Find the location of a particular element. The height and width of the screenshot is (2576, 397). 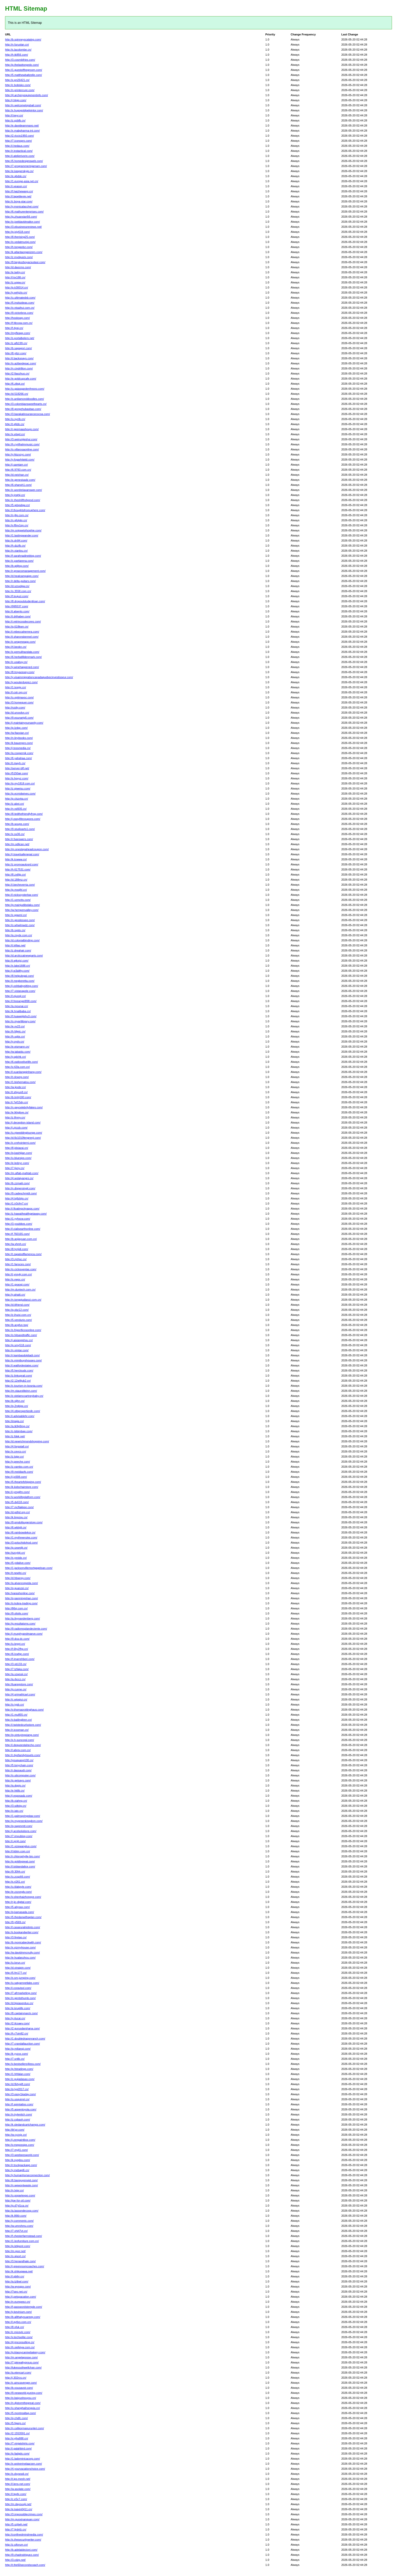

http://n.furuolan.cn/ is located at coordinates (17, 44).